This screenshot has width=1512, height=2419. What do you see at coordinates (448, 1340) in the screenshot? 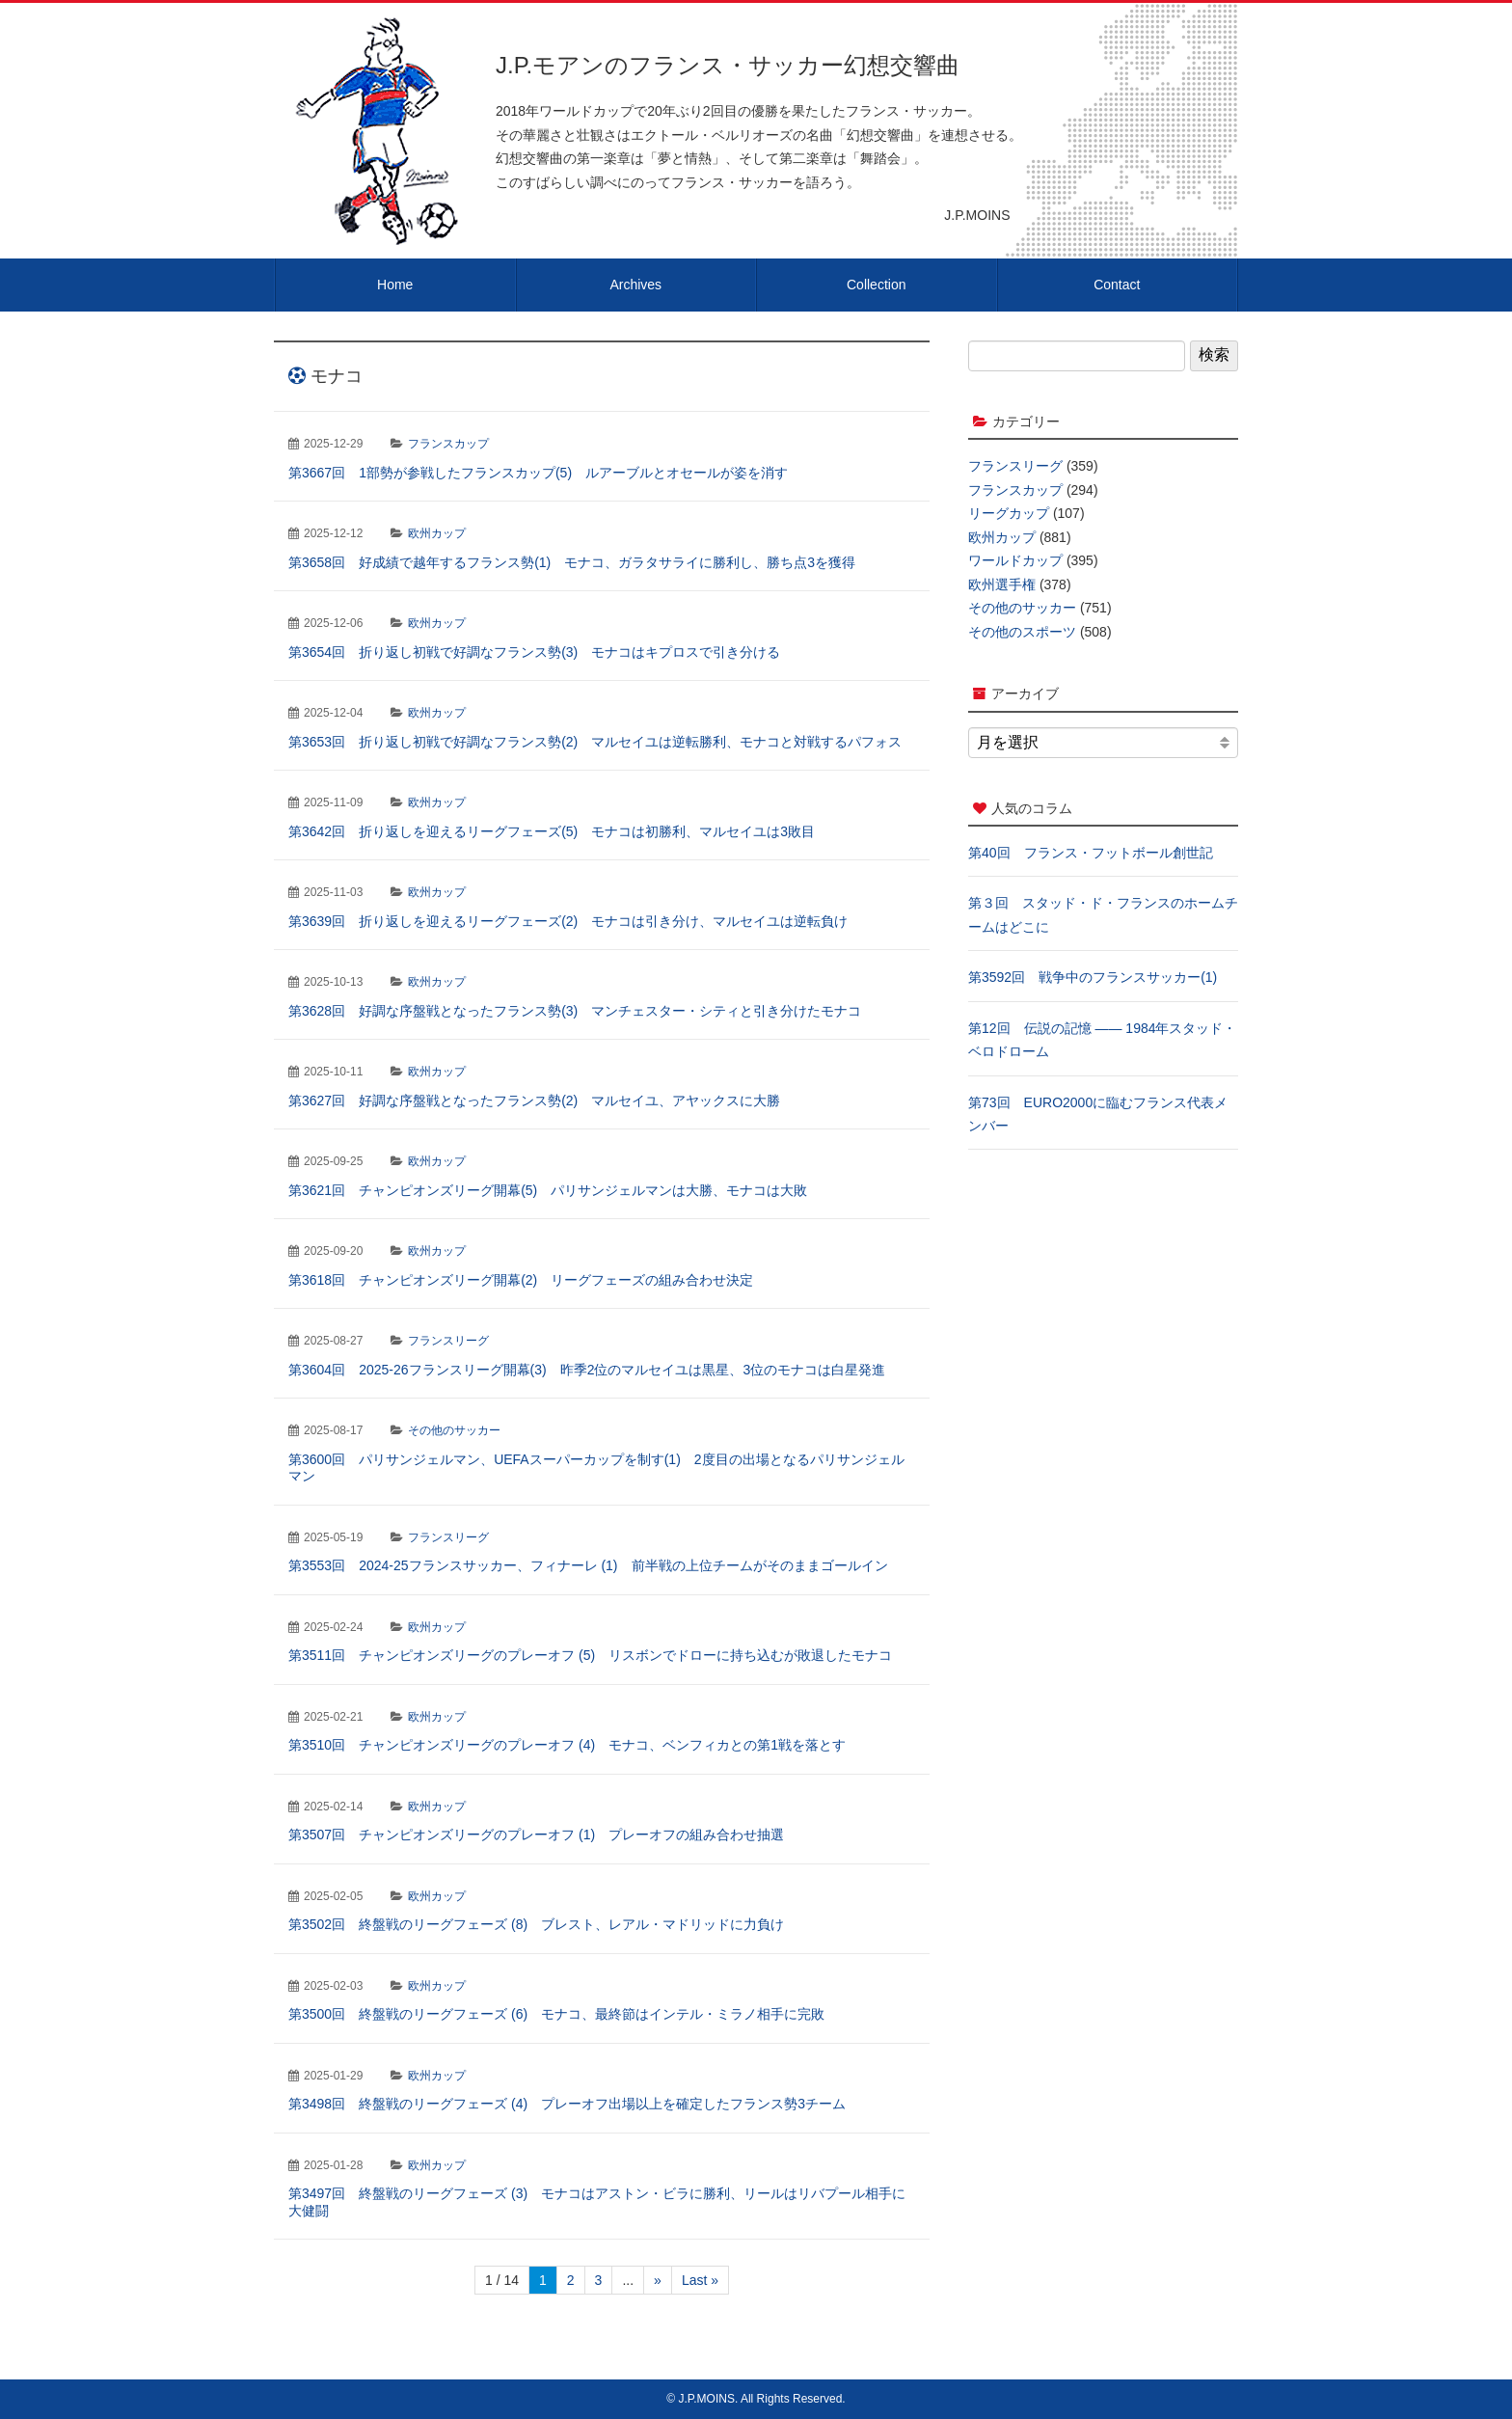
I see `フランスリーグ` at bounding box center [448, 1340].